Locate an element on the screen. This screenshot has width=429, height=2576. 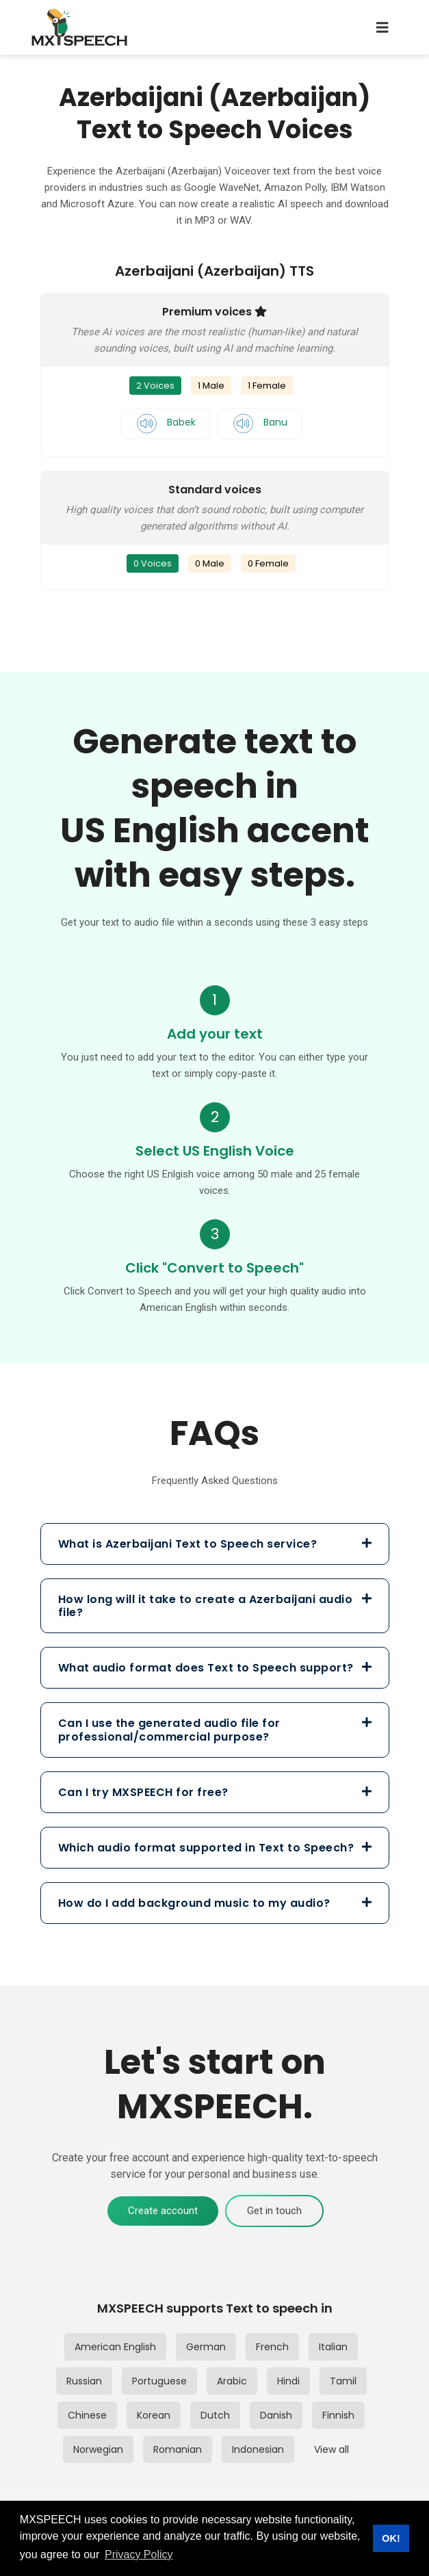
Premium voices is located at coordinates (214, 312).